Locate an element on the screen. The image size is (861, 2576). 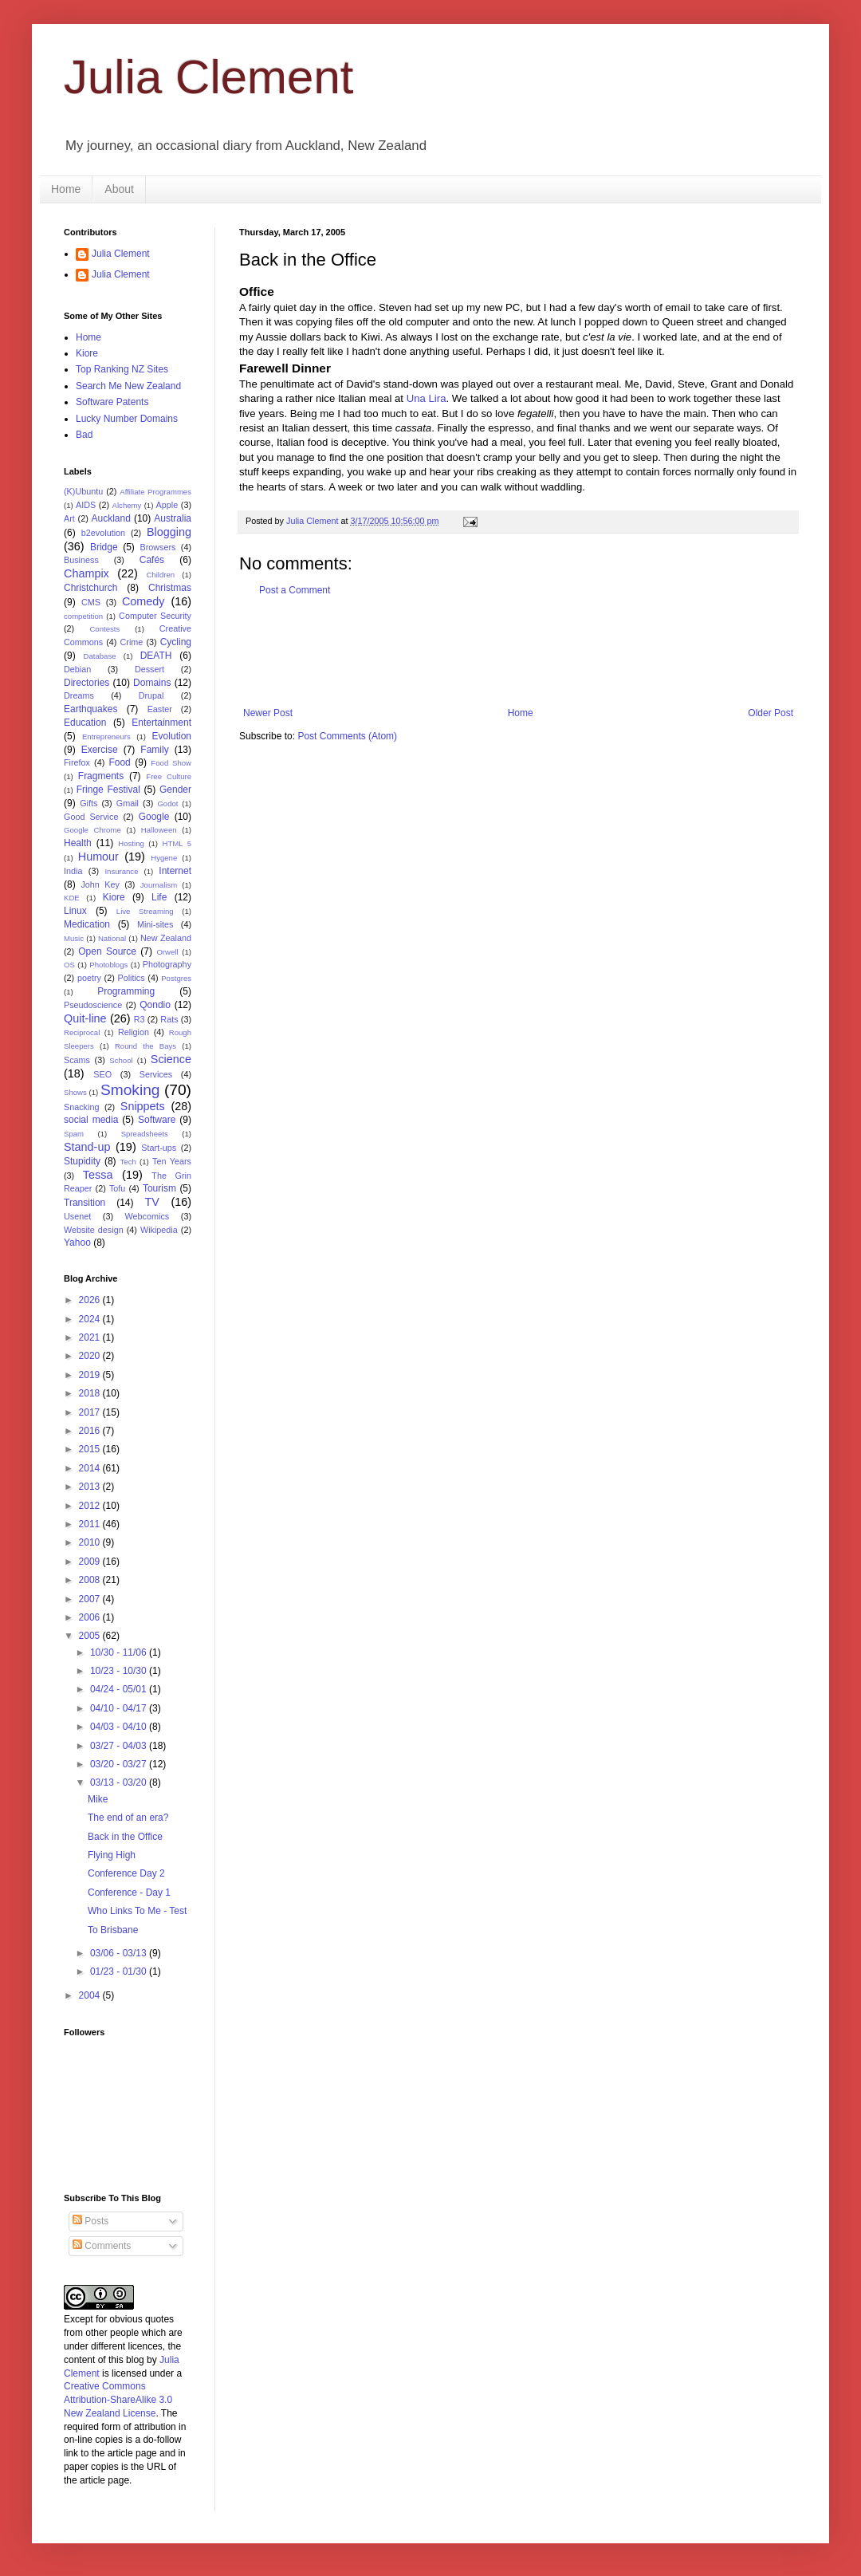
Affiliate Programmes is located at coordinates (155, 491).